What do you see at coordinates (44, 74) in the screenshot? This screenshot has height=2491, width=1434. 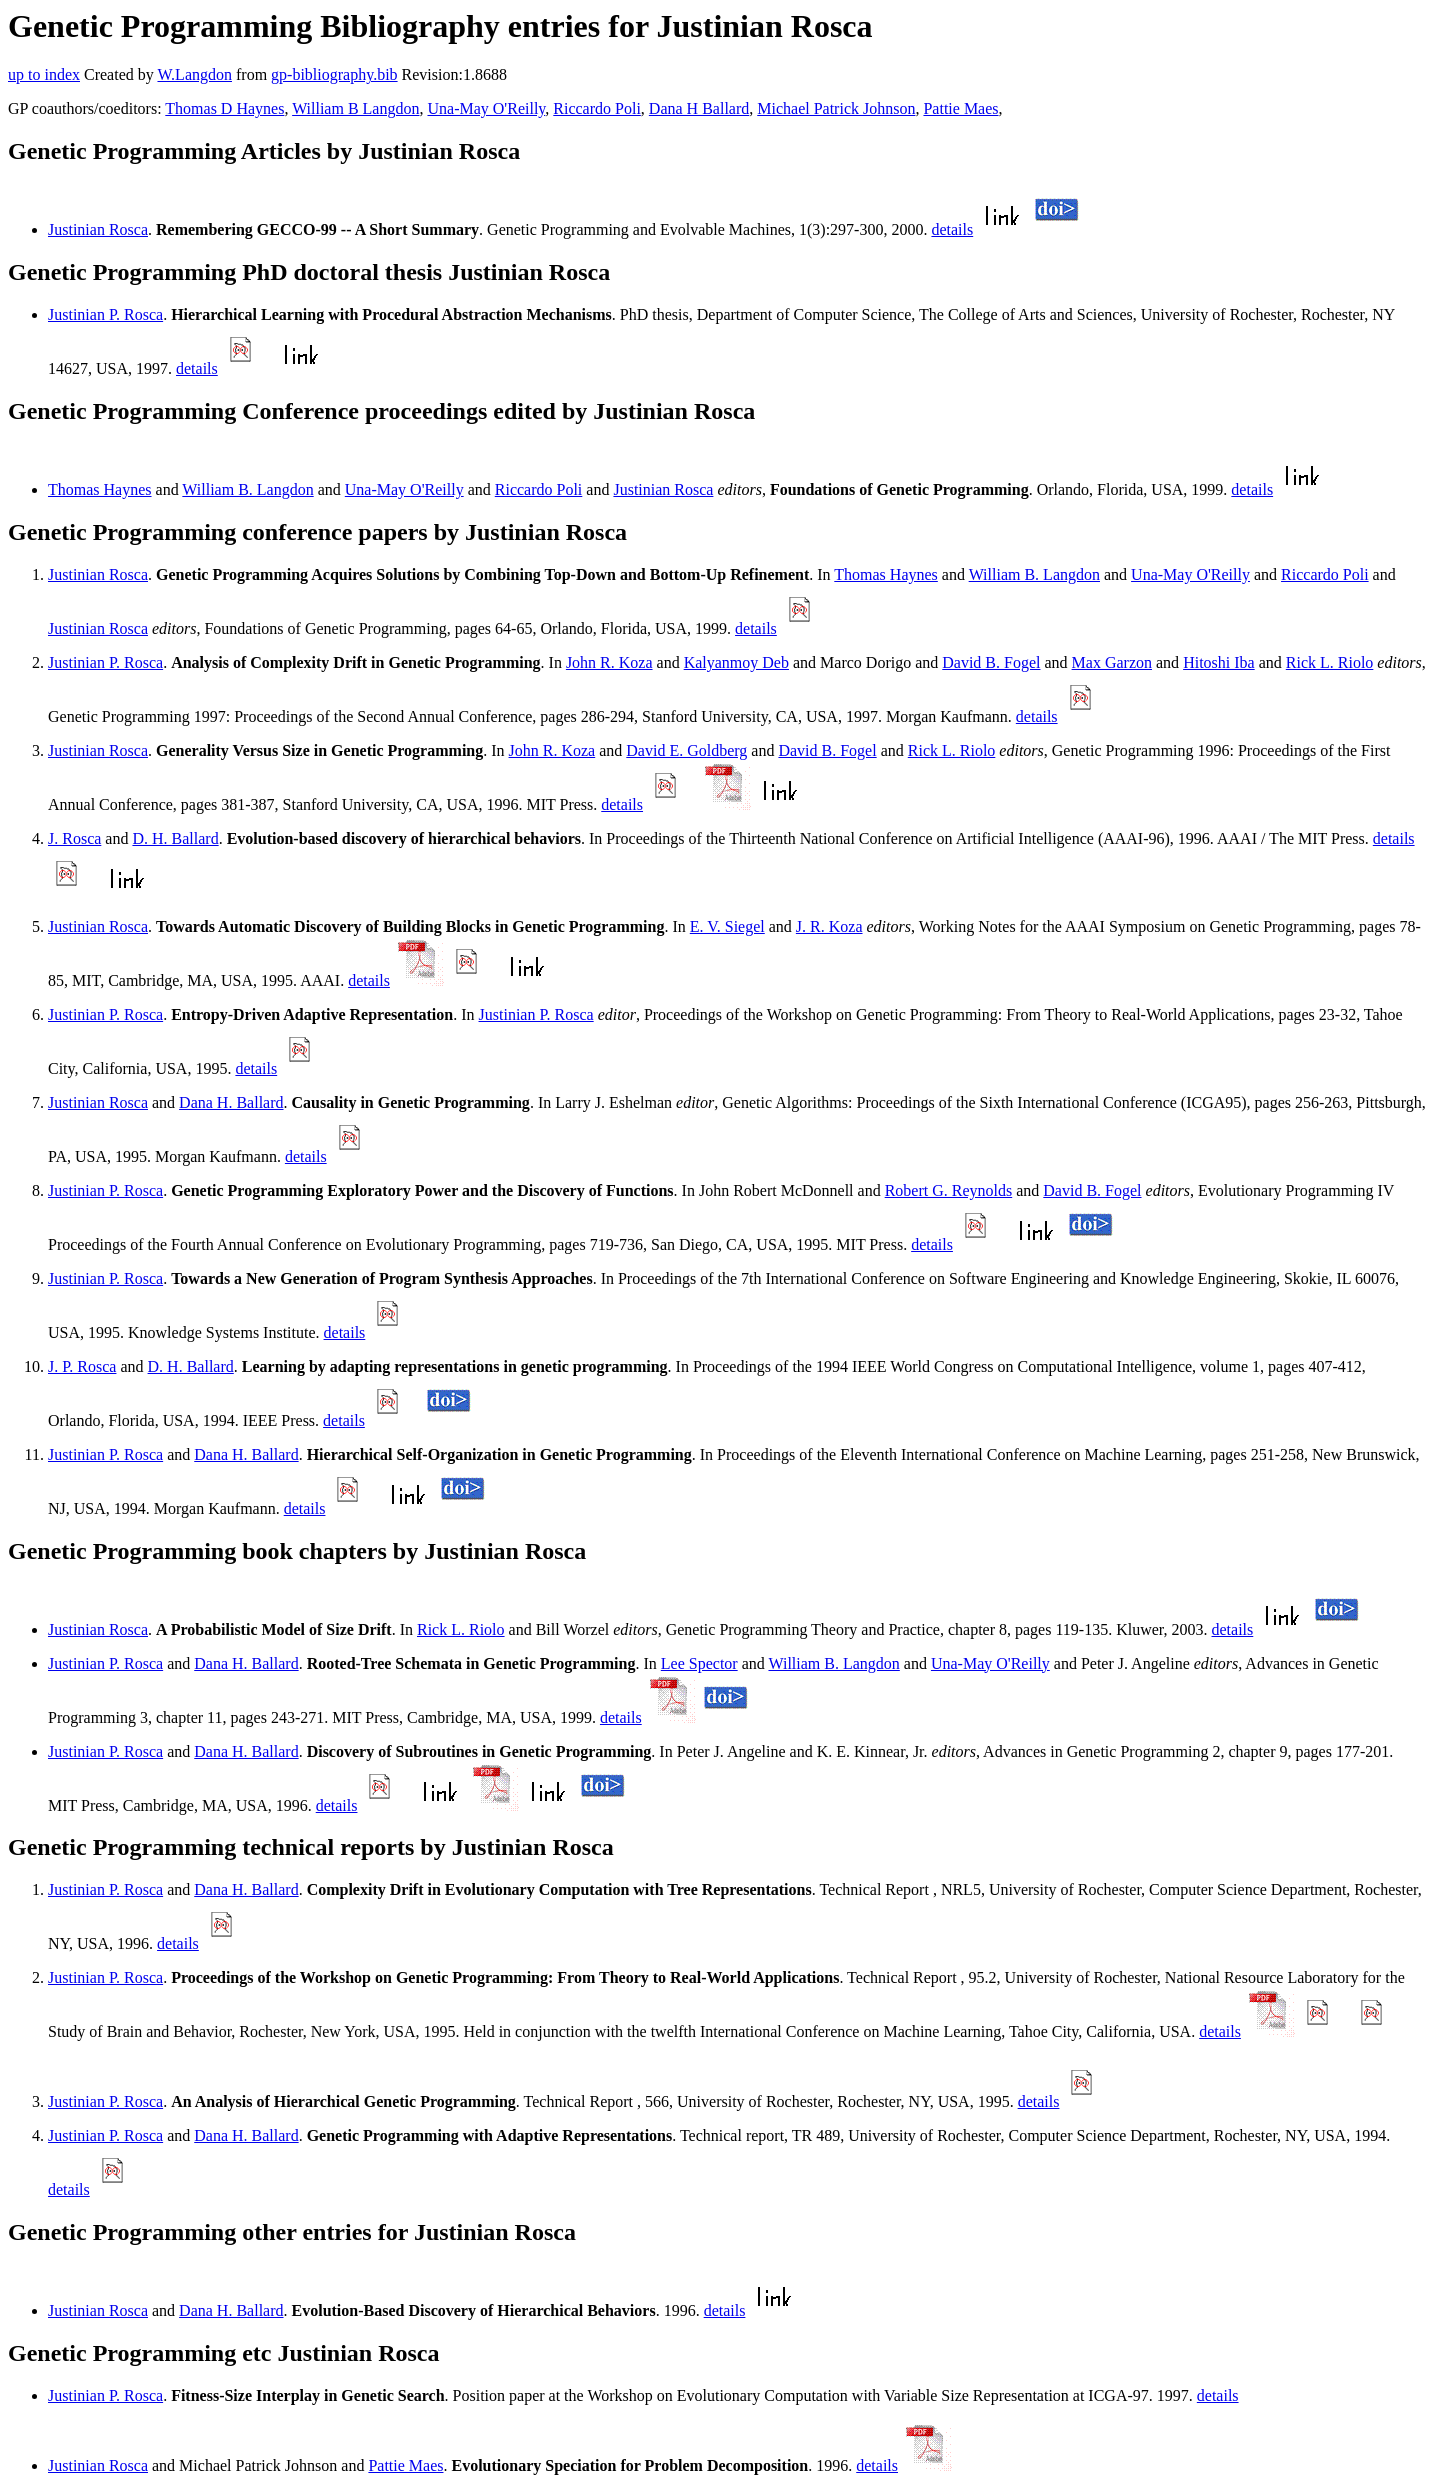 I see `up to index` at bounding box center [44, 74].